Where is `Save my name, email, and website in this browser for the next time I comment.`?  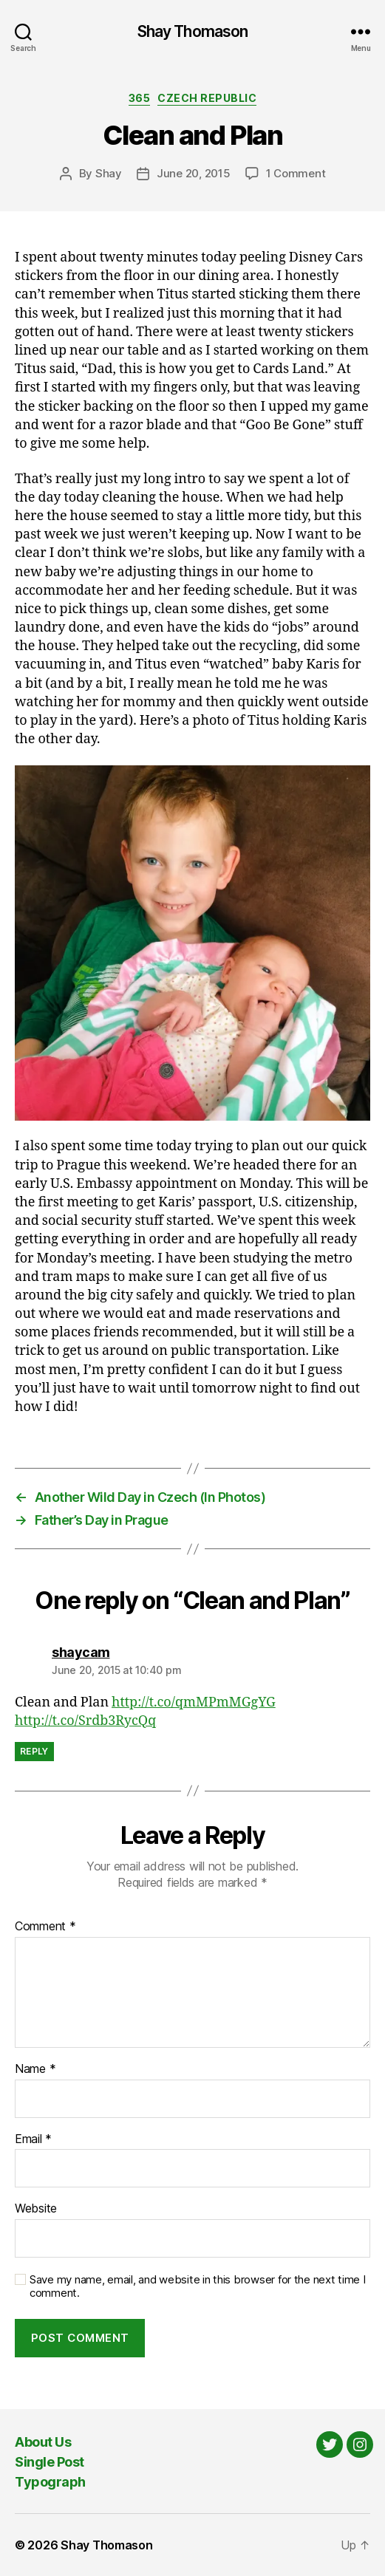
Save my name, email, and website in this browser for the next time I comment. is located at coordinates (198, 2286).